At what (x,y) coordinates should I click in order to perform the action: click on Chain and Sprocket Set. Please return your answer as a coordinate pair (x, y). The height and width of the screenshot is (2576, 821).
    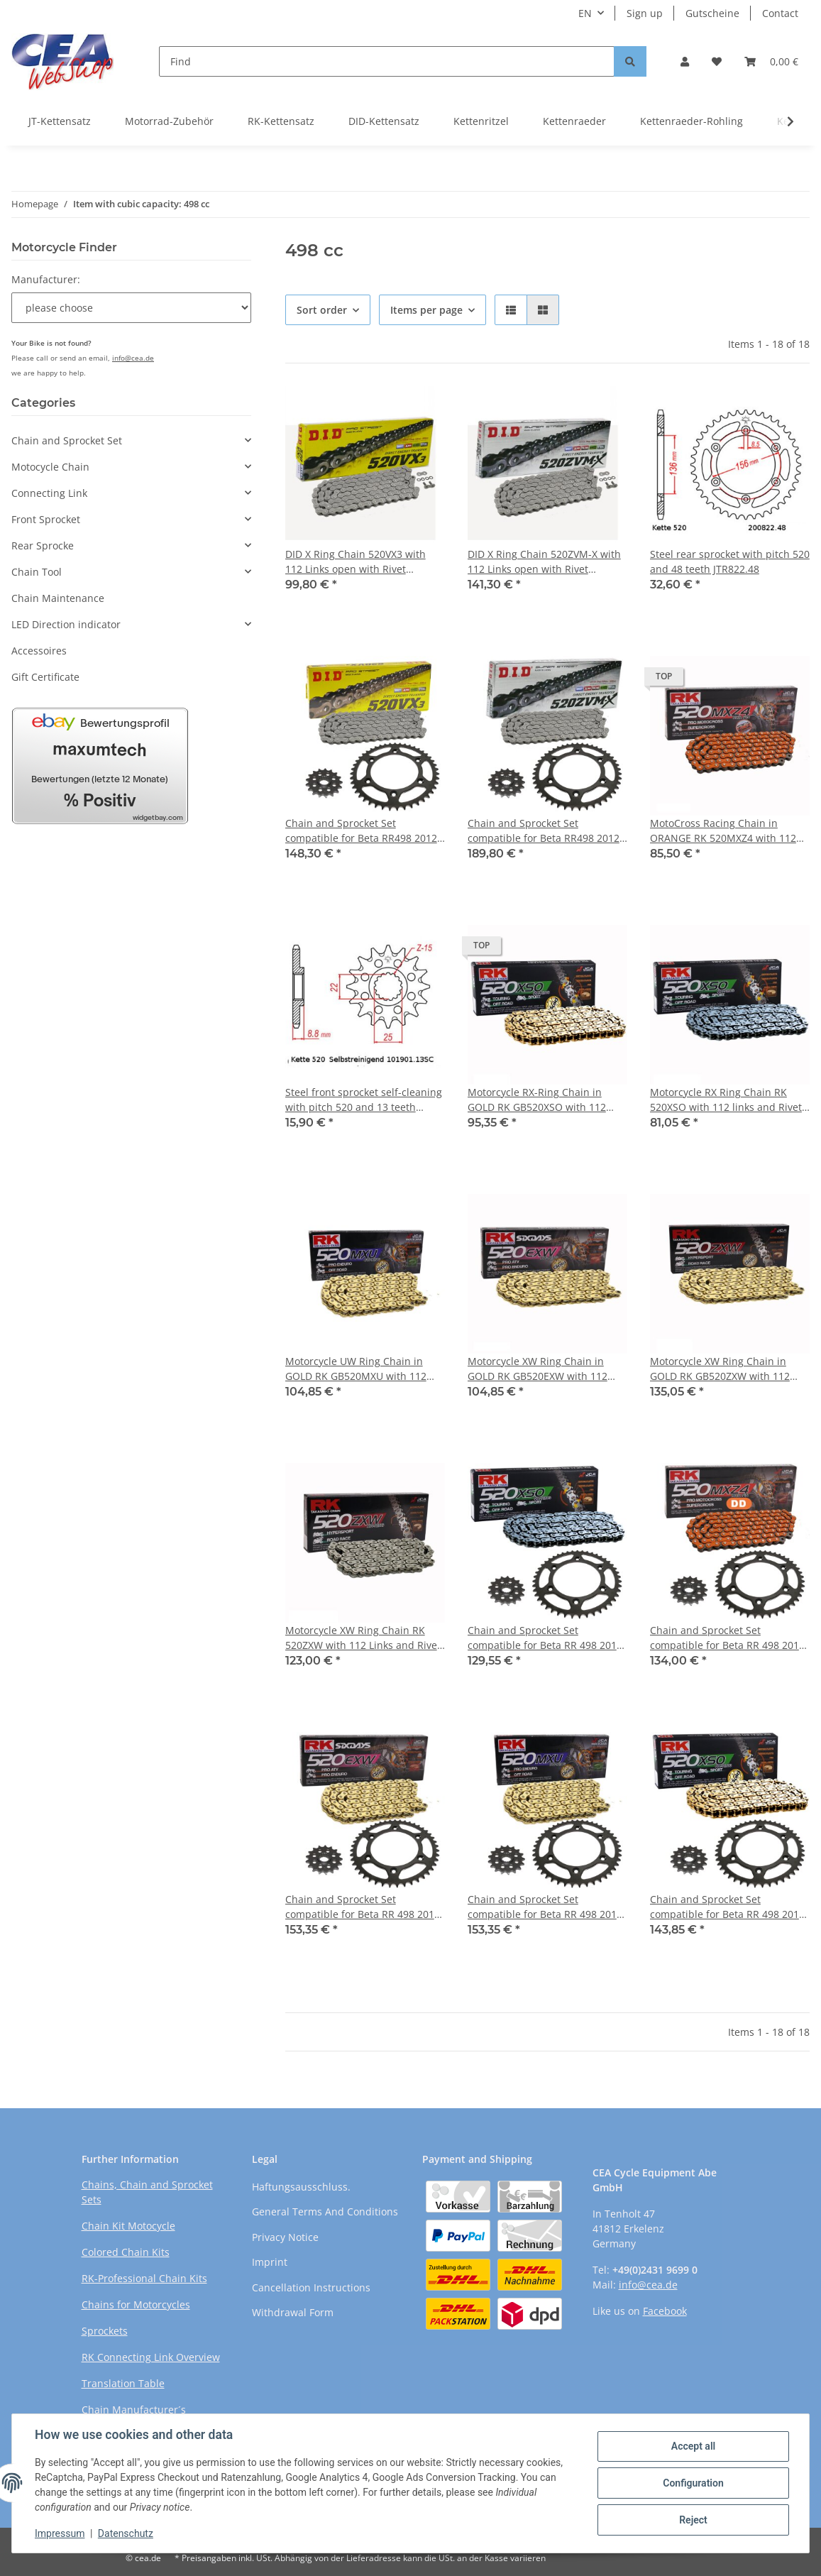
    Looking at the image, I should click on (66, 440).